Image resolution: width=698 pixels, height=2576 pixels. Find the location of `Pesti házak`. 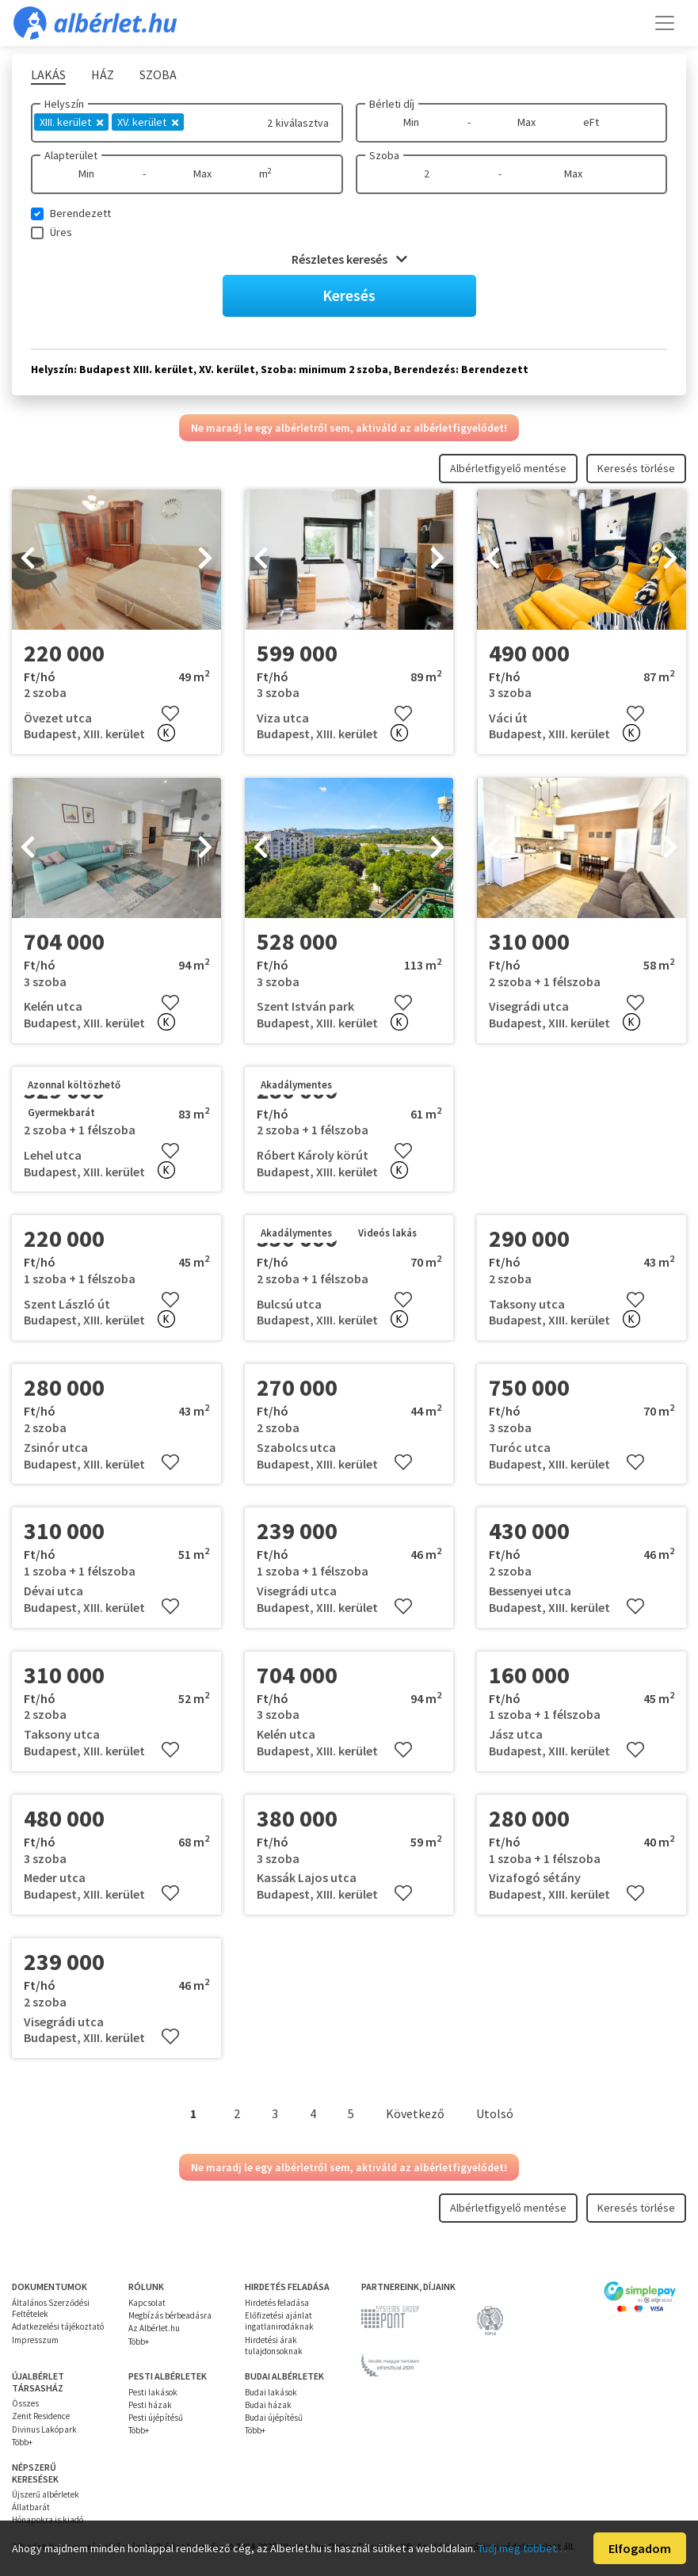

Pesti házak is located at coordinates (150, 2404).